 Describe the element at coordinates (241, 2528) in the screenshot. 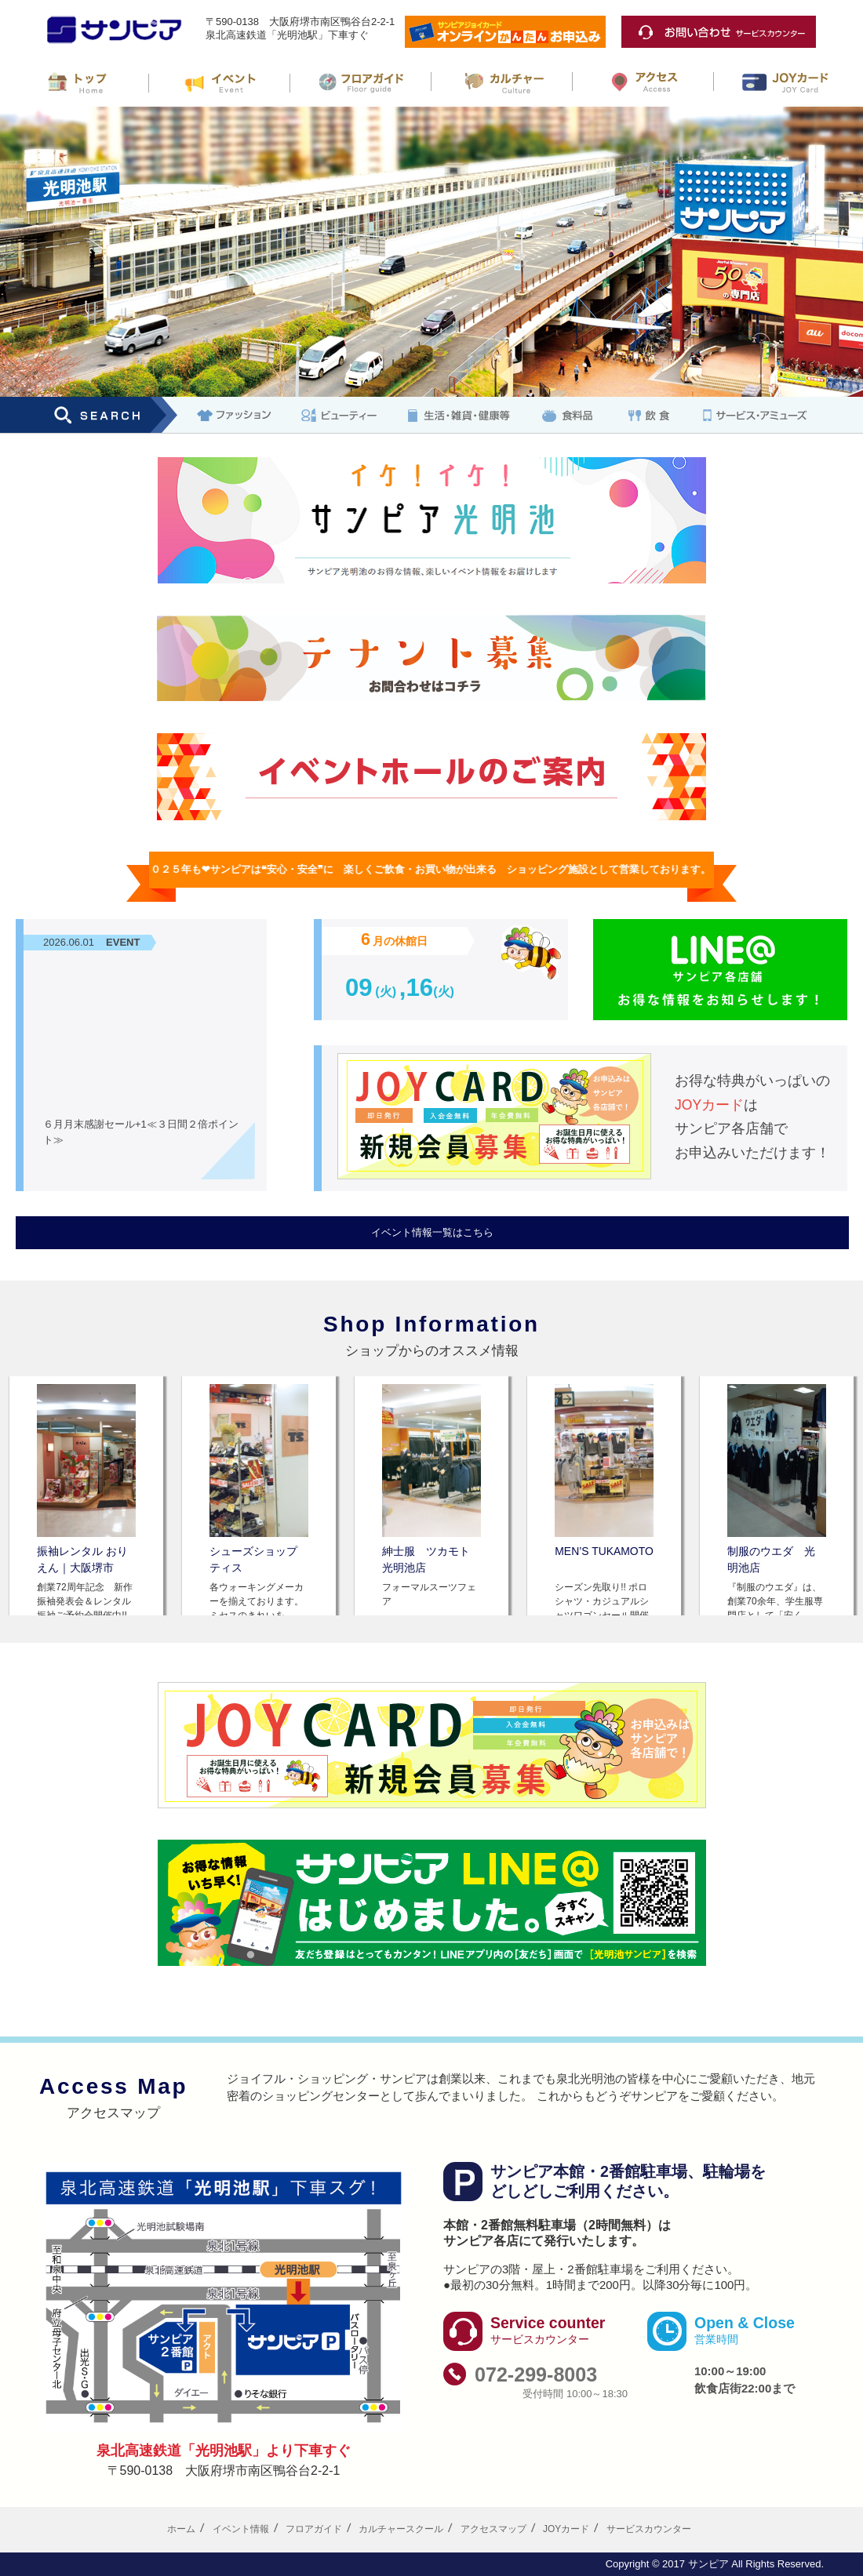

I see `イベント情報` at that location.